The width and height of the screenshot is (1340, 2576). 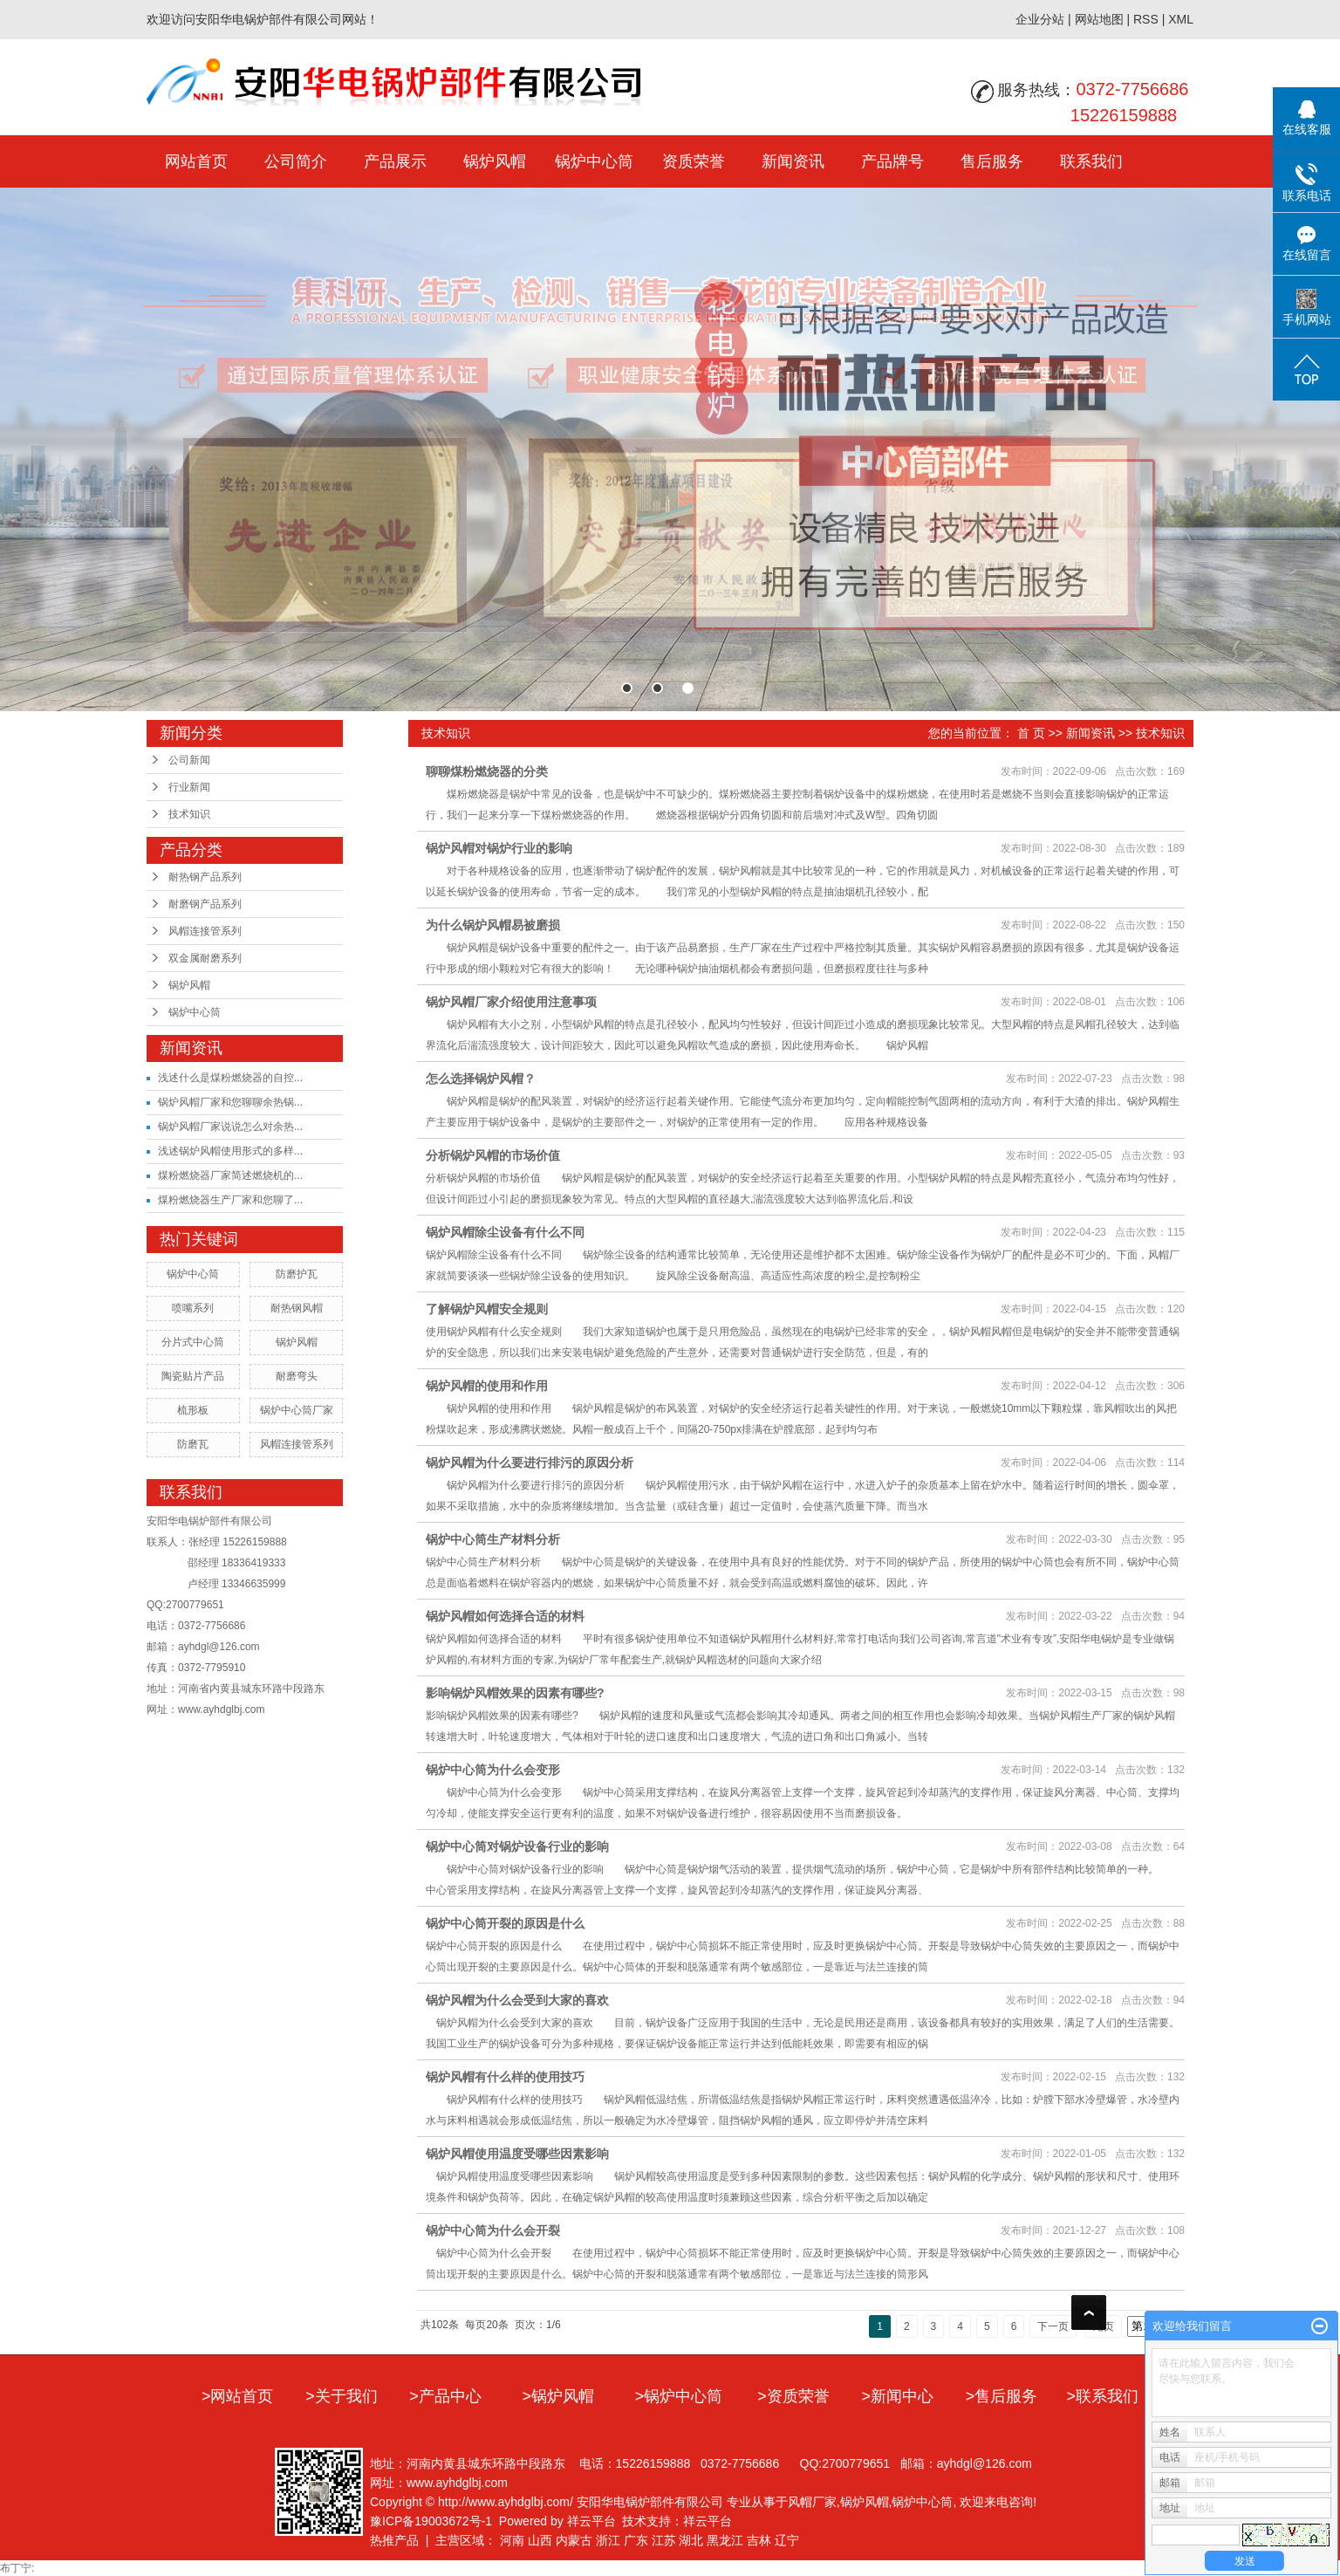 What do you see at coordinates (1099, 19) in the screenshot?
I see `网站地图` at bounding box center [1099, 19].